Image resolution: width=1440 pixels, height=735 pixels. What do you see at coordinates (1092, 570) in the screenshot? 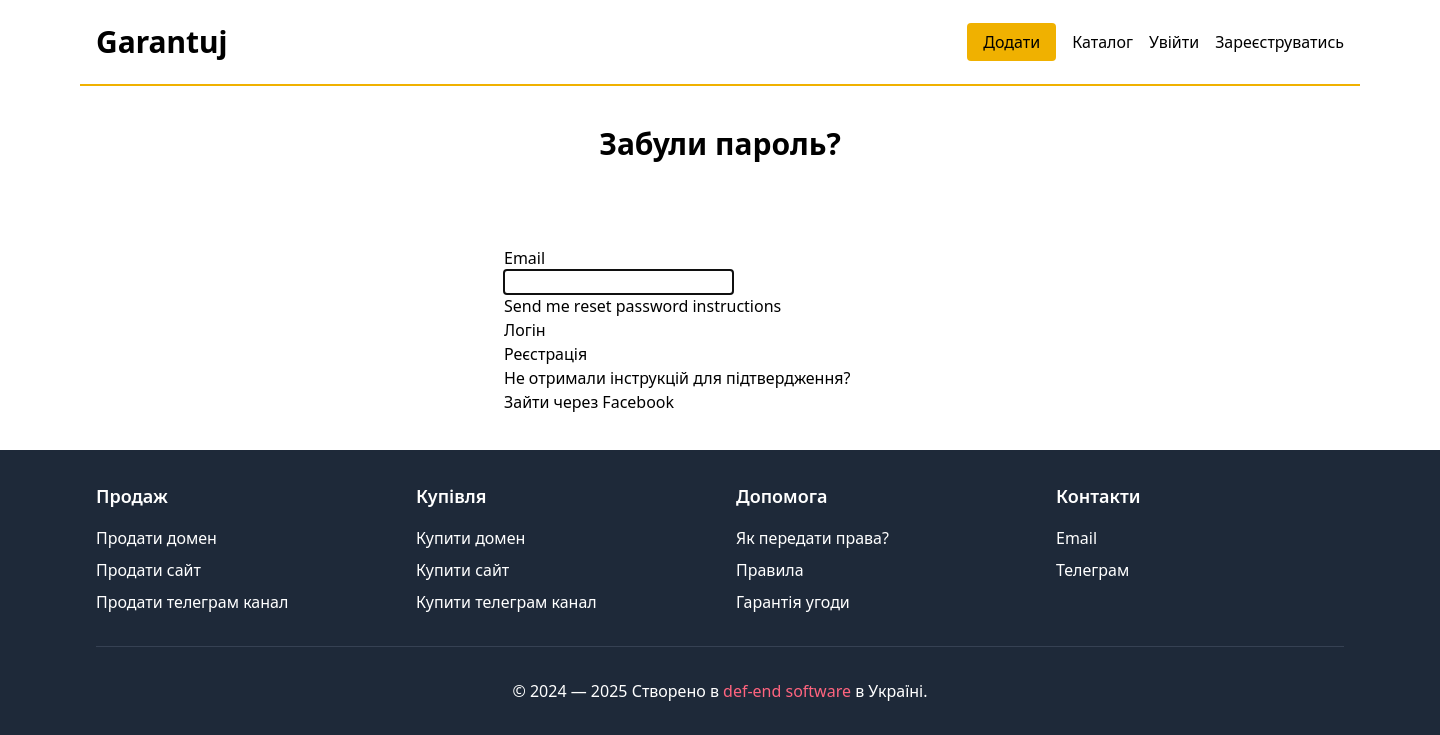
I see `Телеграм` at bounding box center [1092, 570].